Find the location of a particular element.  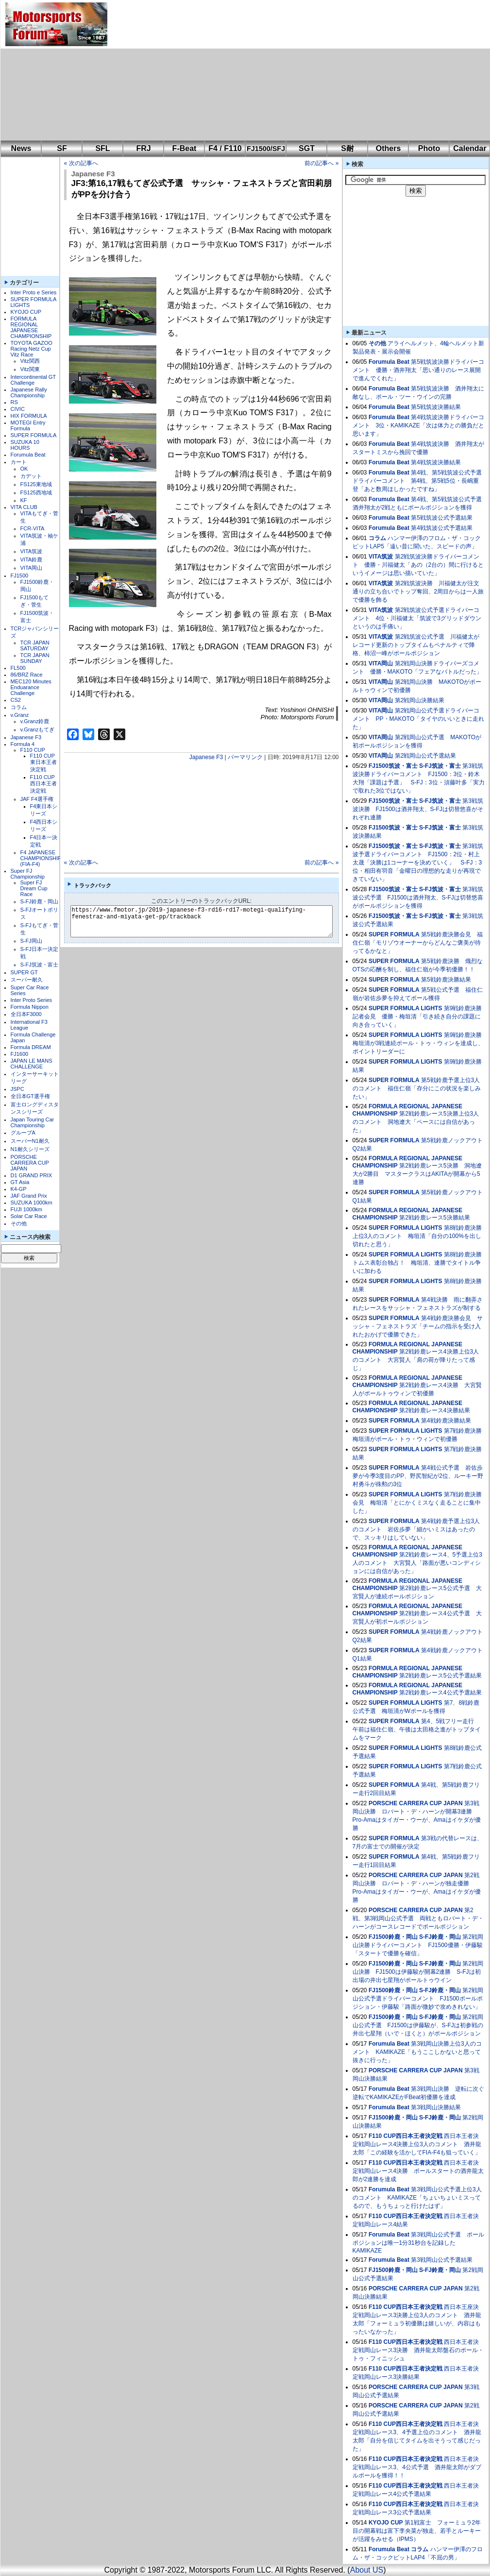

Forumula Beat is located at coordinates (28, 455).